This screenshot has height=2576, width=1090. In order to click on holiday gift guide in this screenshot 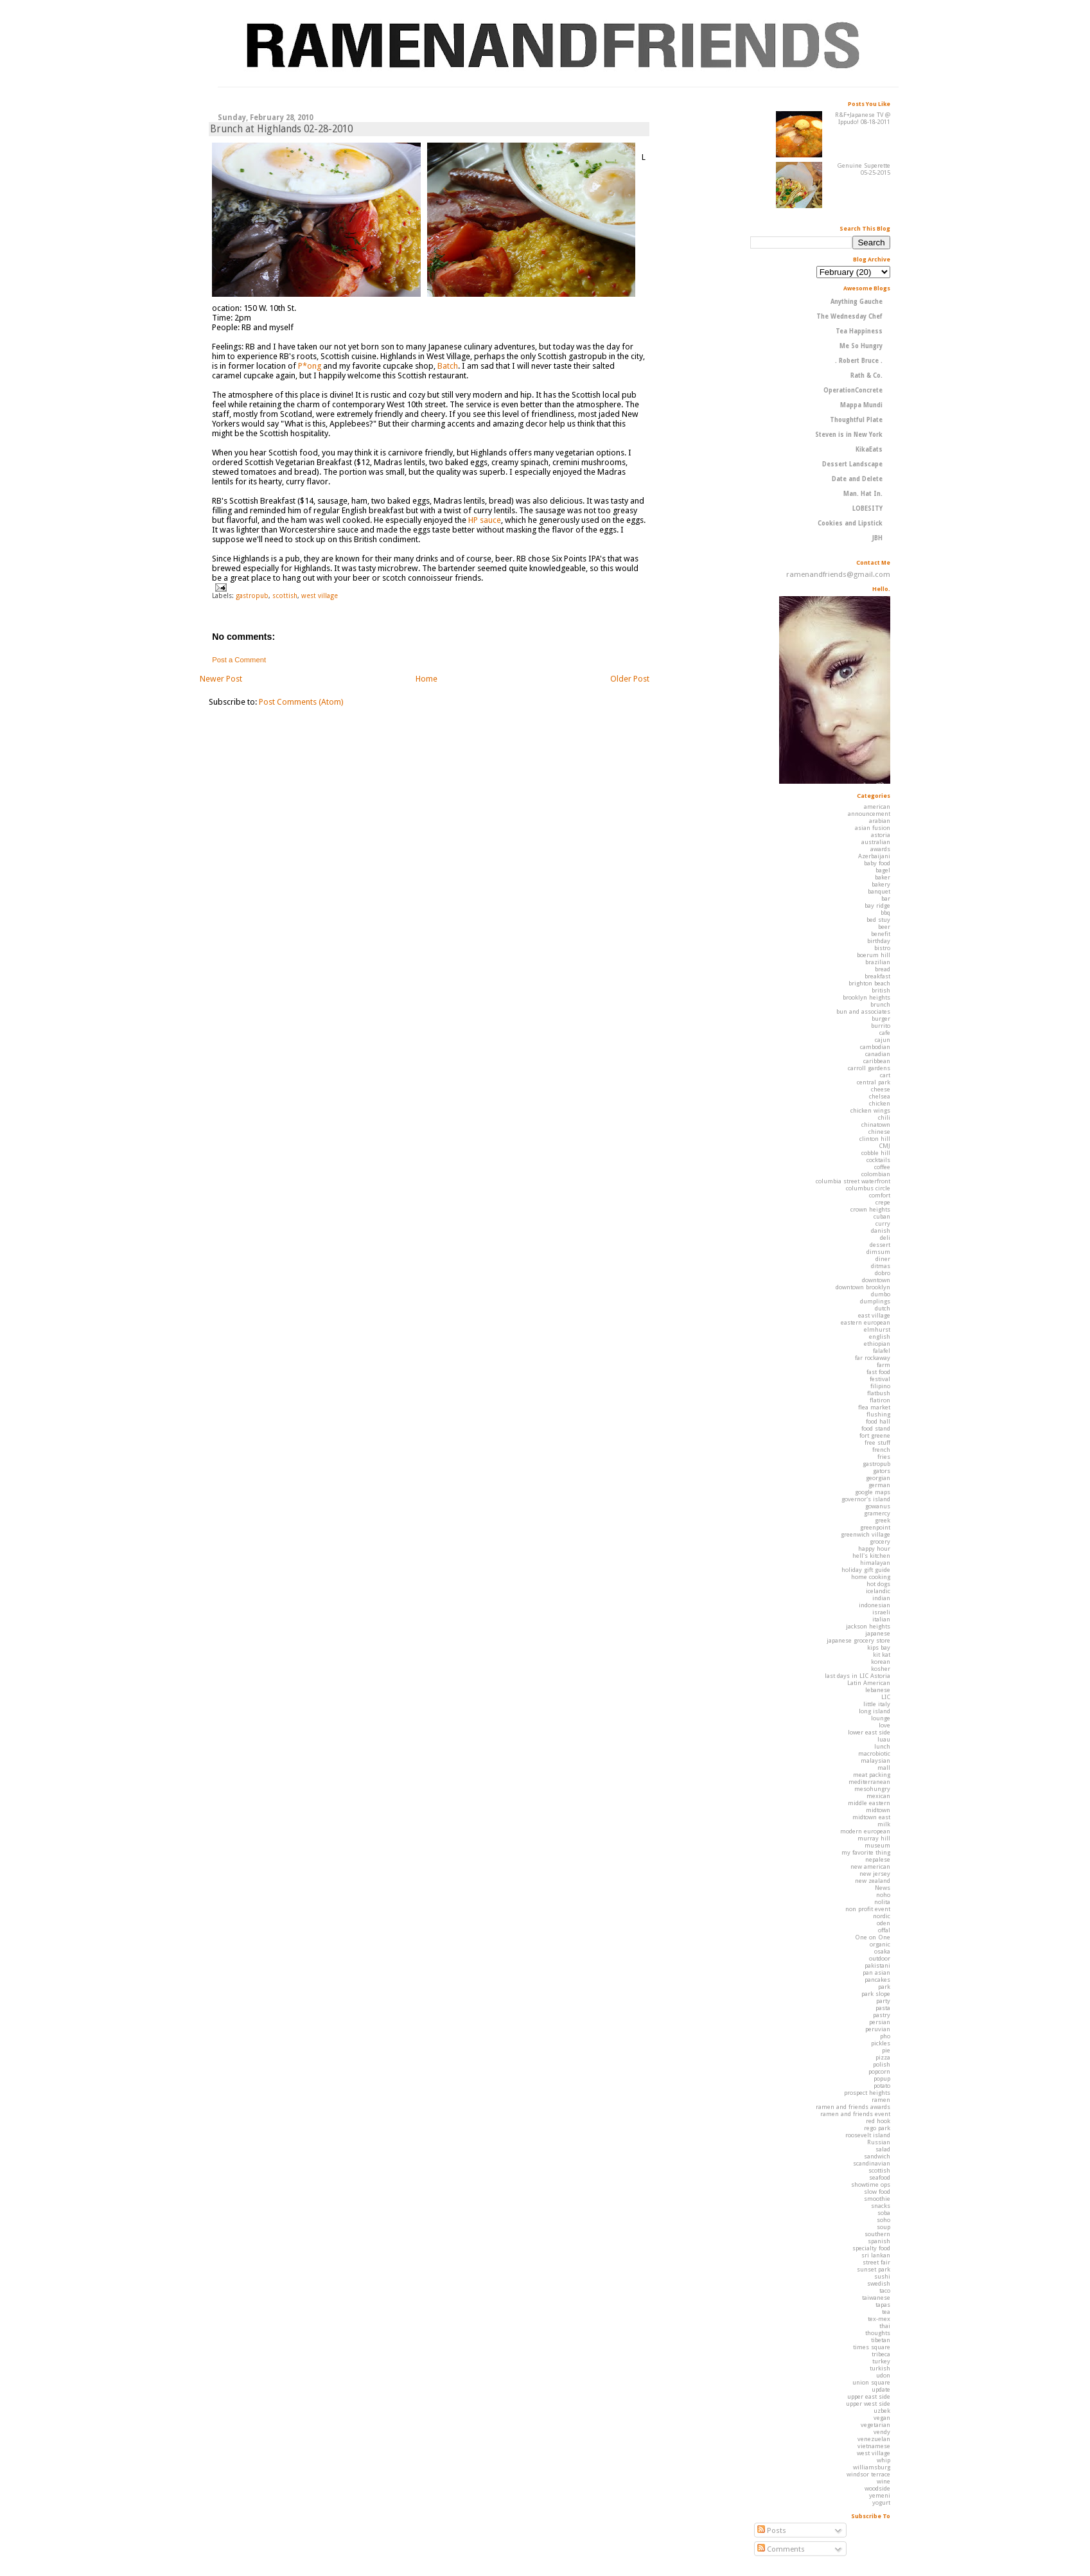, I will do `click(865, 1569)`.